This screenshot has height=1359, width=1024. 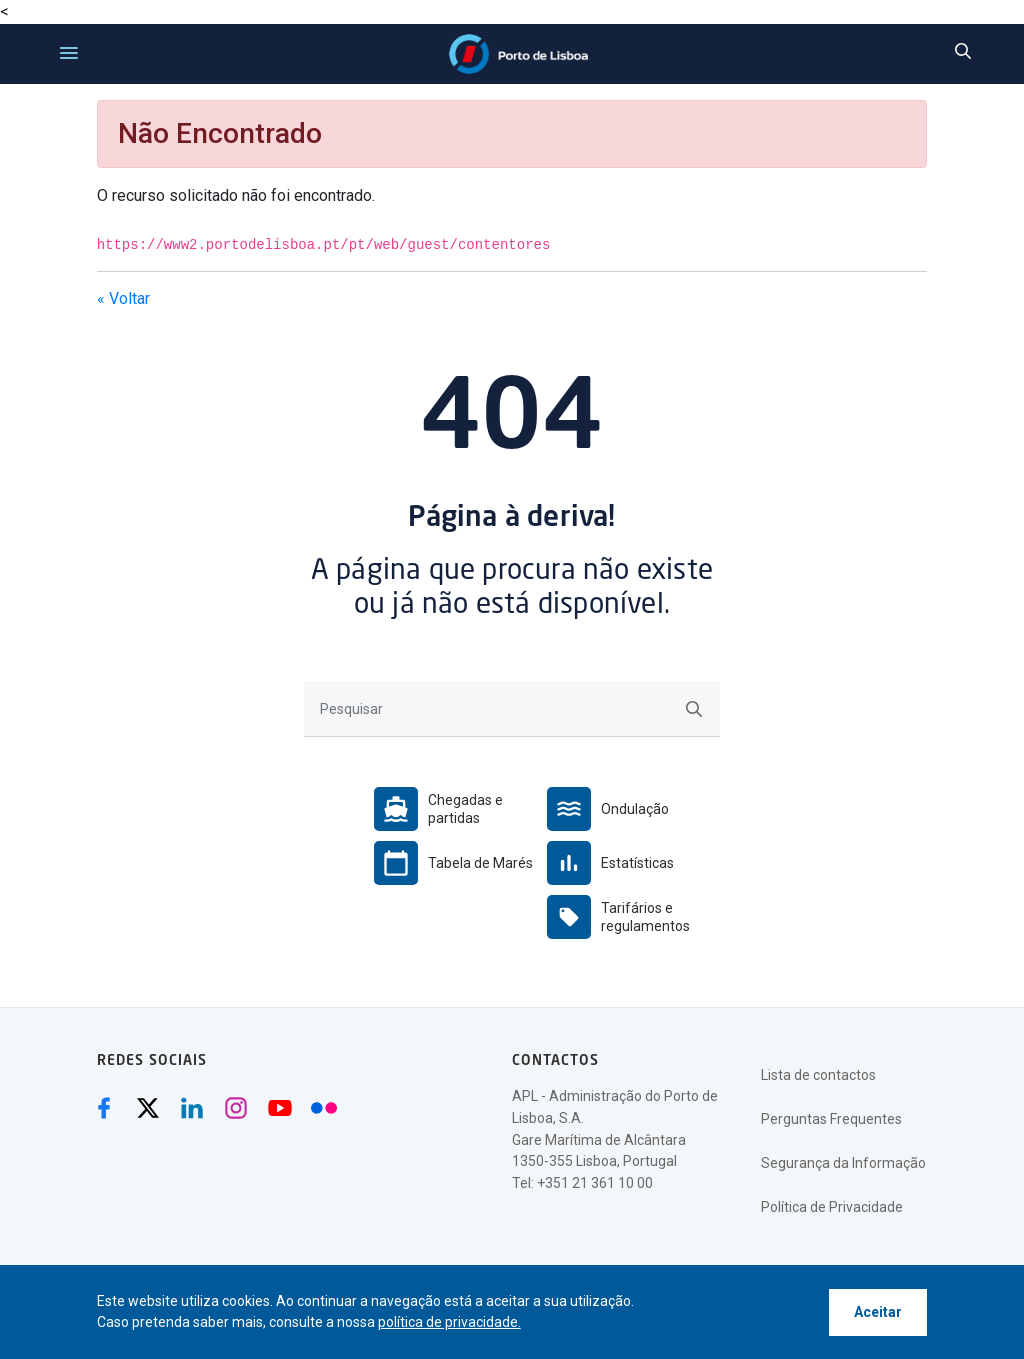 What do you see at coordinates (843, 1163) in the screenshot?
I see `Segurança da Informação` at bounding box center [843, 1163].